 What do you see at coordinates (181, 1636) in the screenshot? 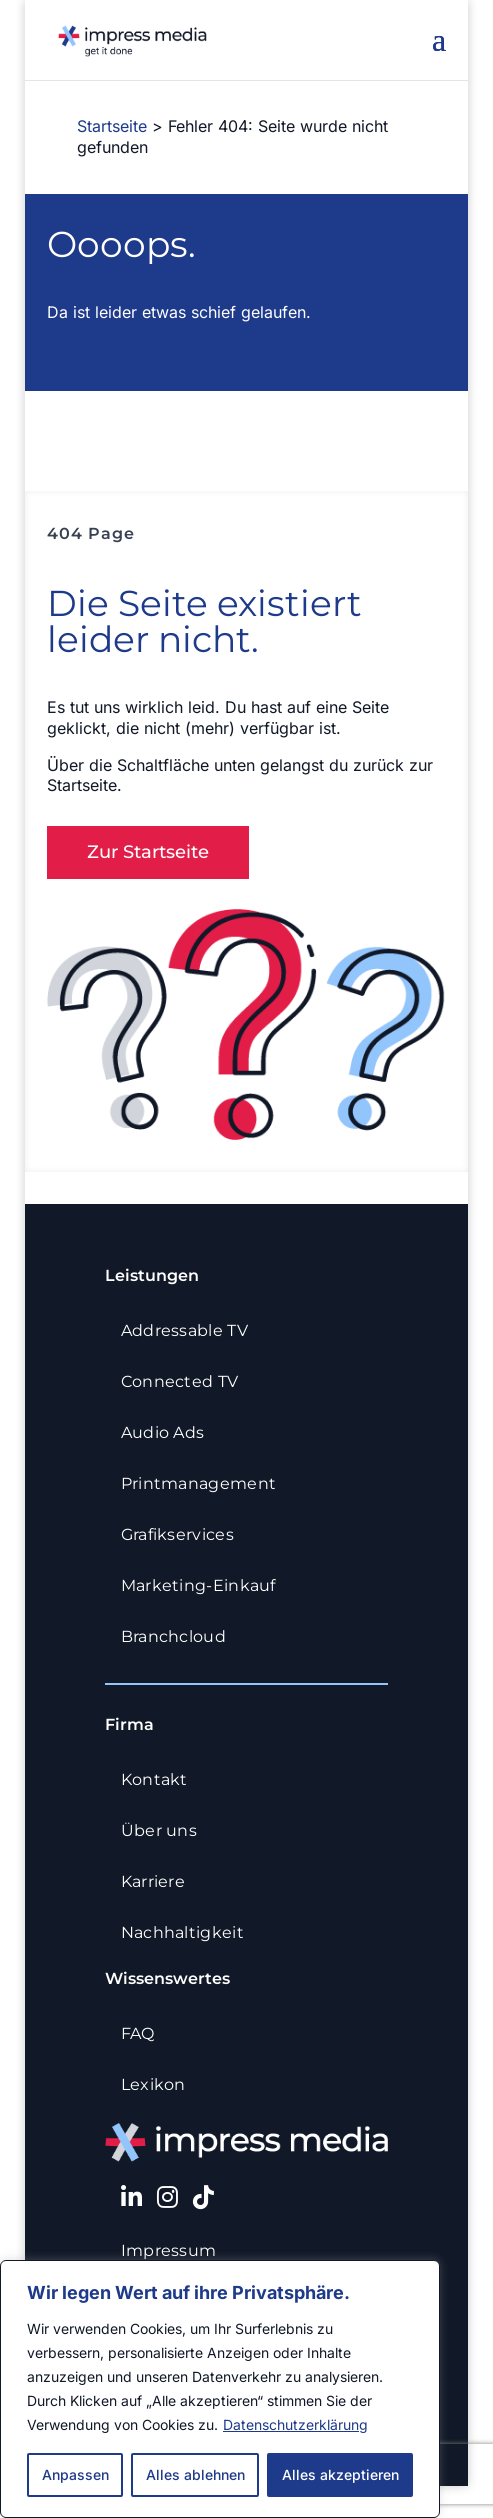
I see `Branchcloud` at bounding box center [181, 1636].